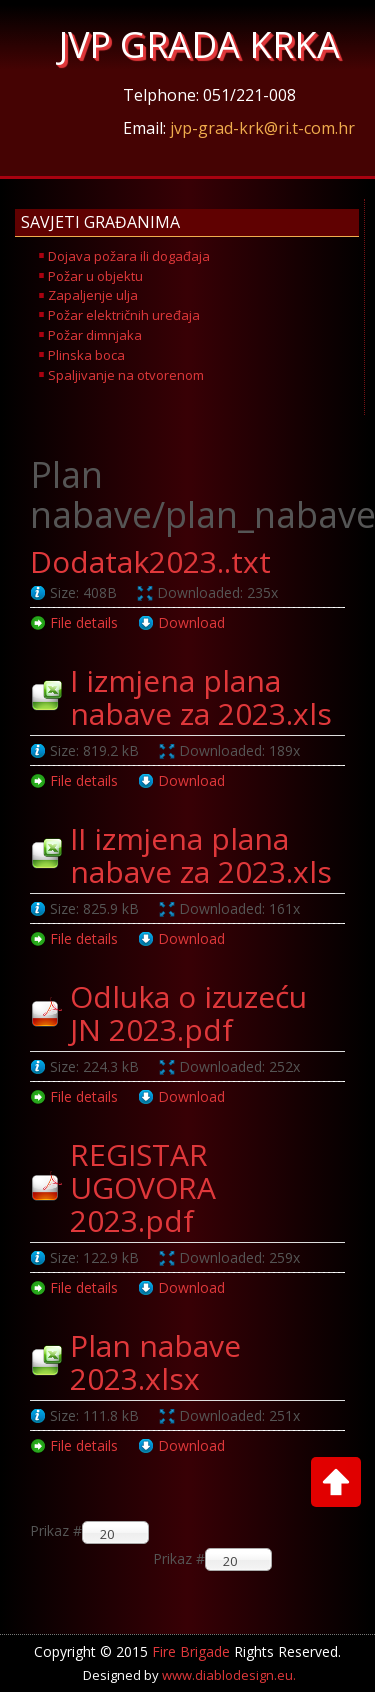 Image resolution: width=375 pixels, height=1692 pixels. I want to click on REGISTAR UGOVORA 2023.pdf, so click(143, 1187).